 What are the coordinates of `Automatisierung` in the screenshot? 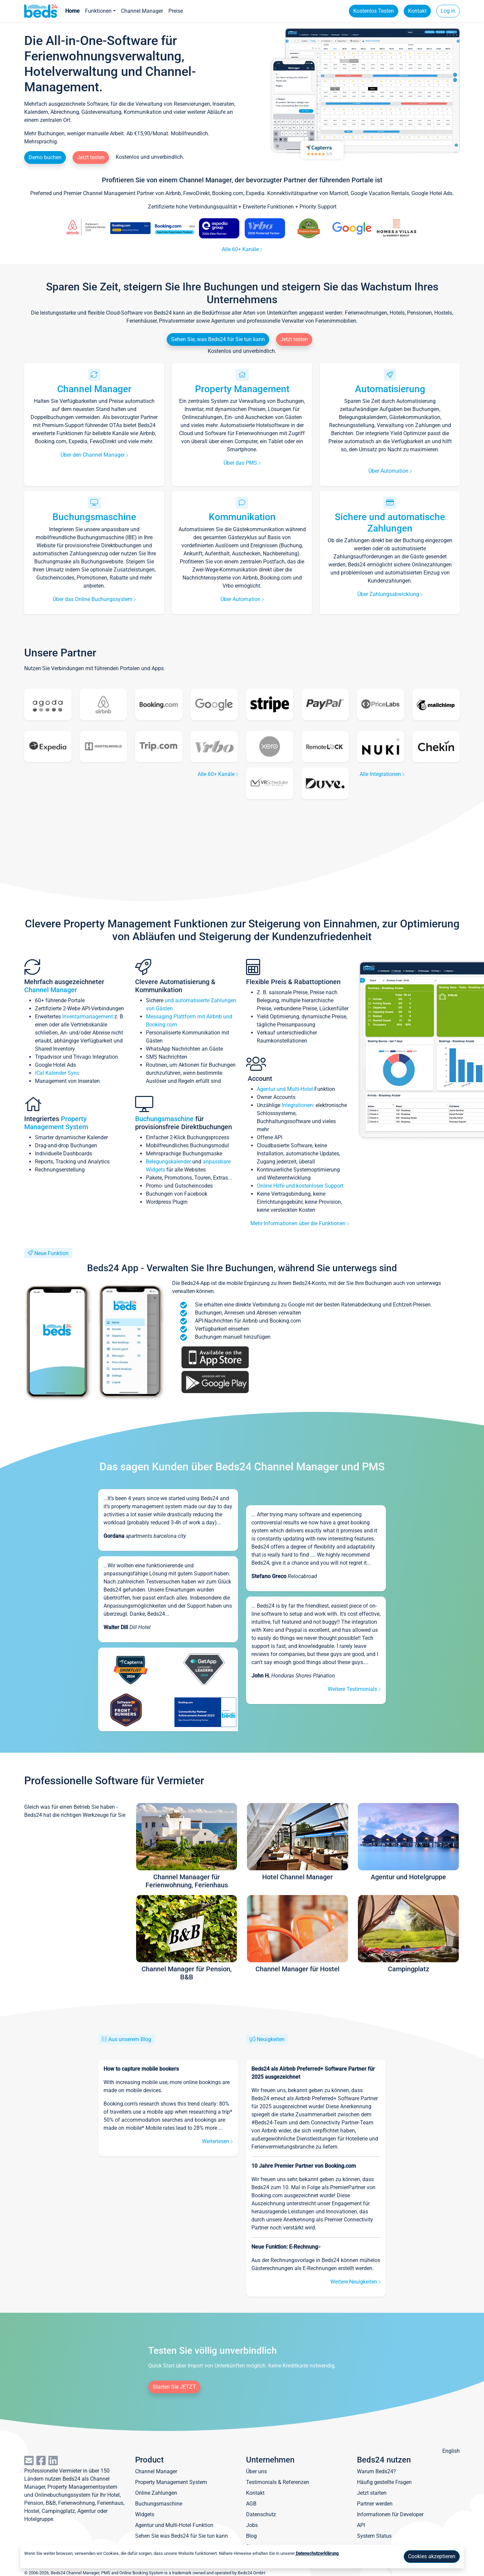 It's located at (390, 389).